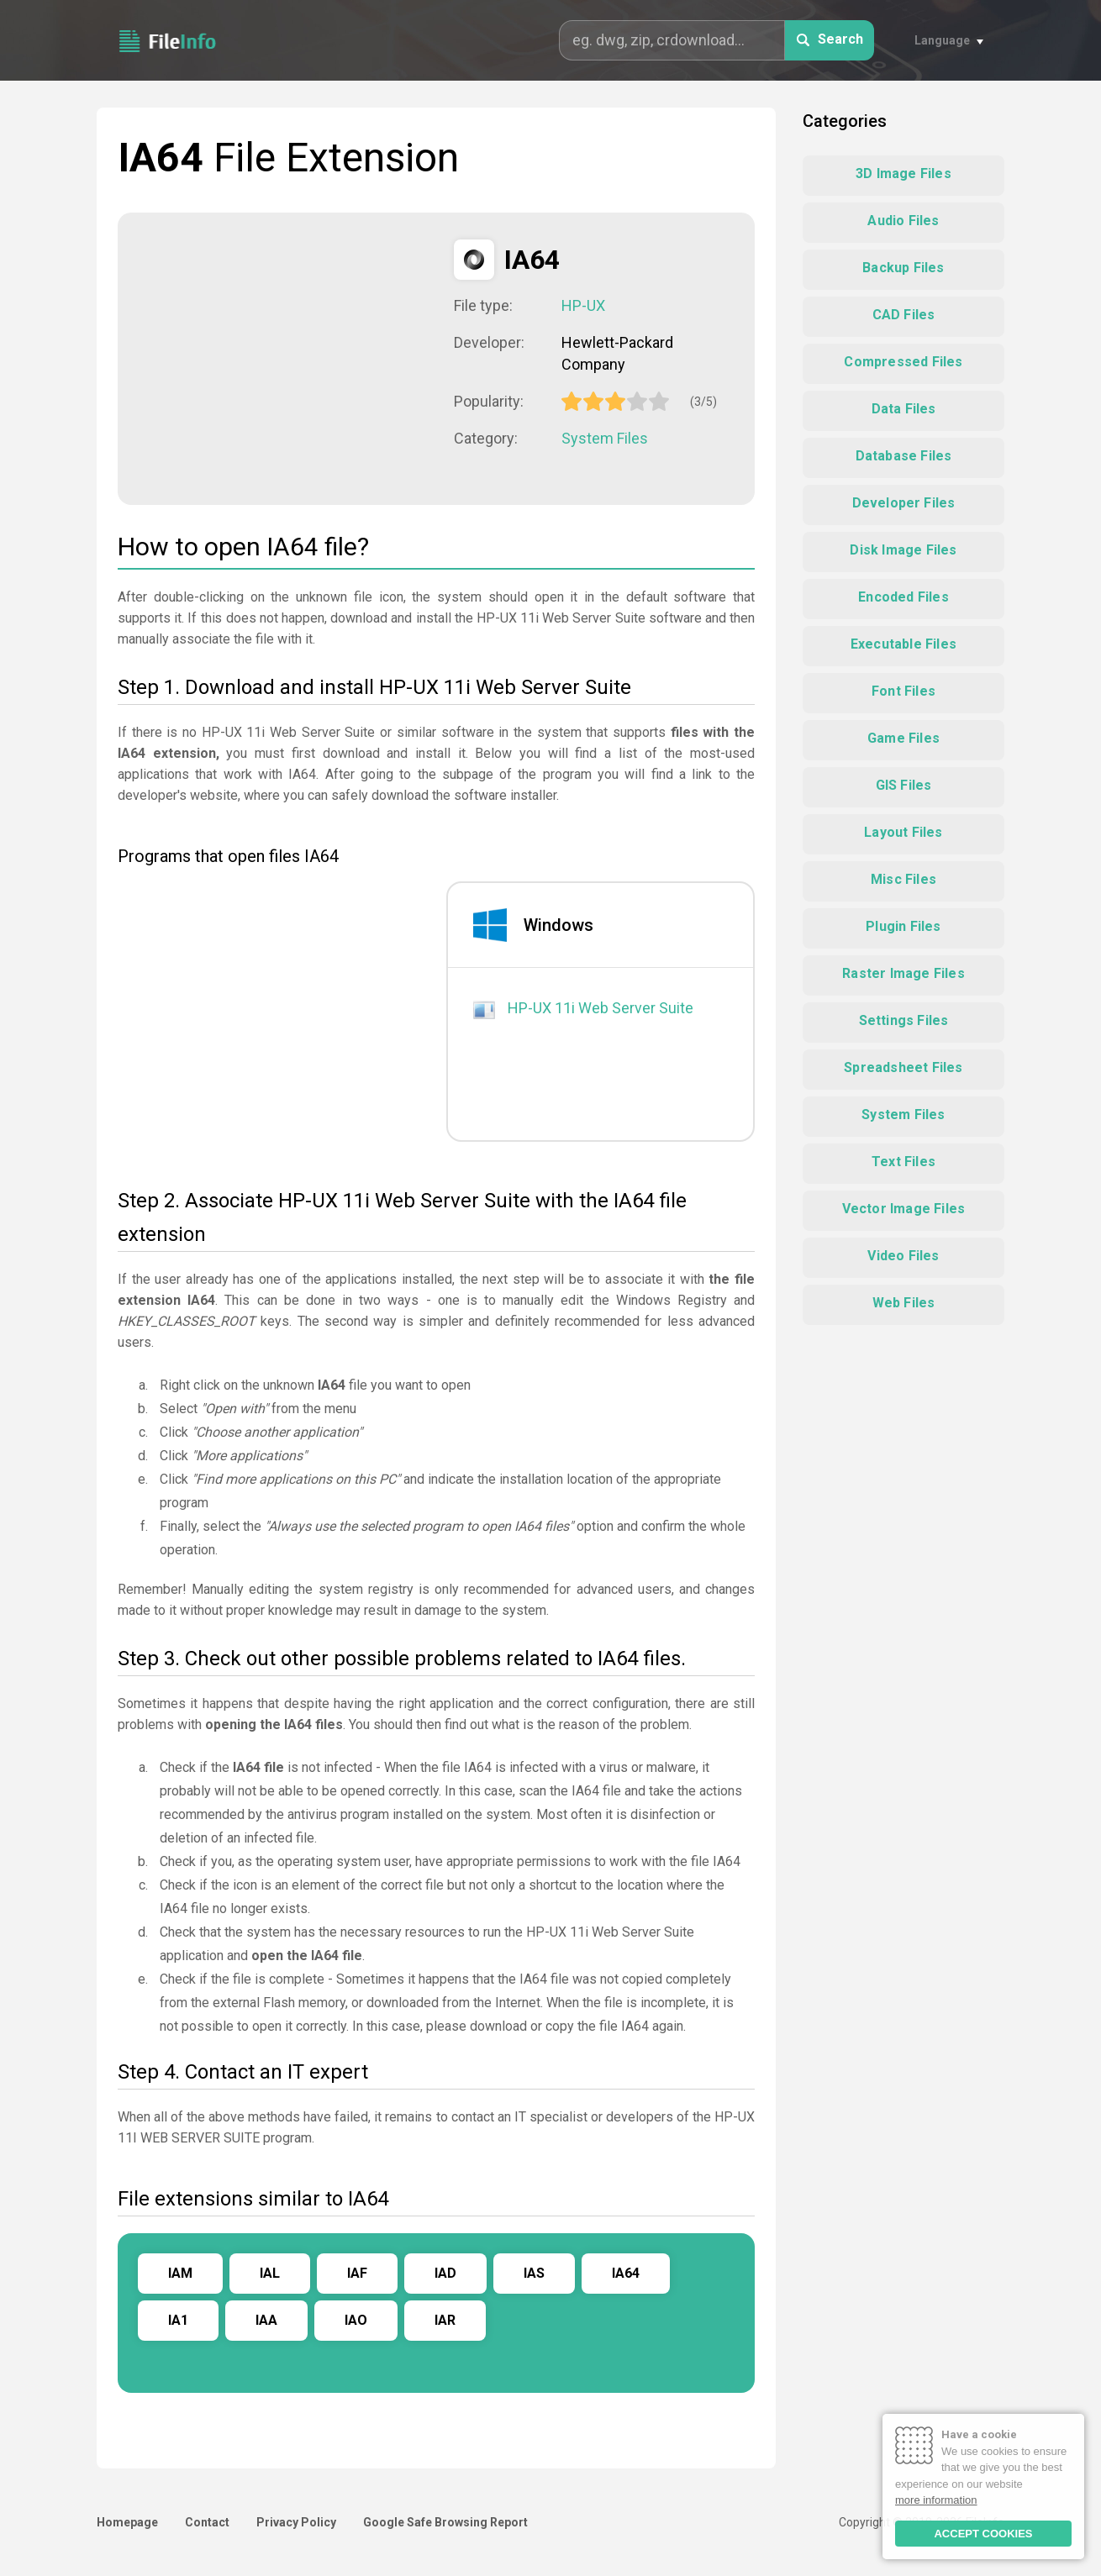  I want to click on 3D Image Files, so click(903, 173).